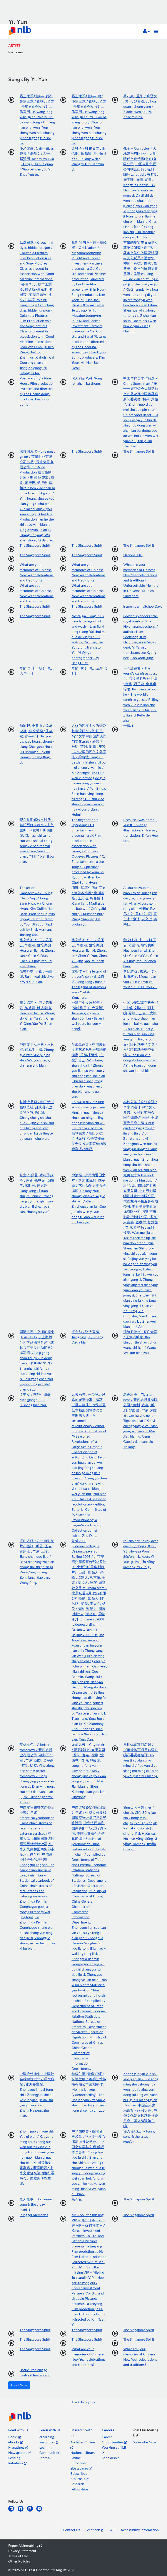 The height and width of the screenshot is (2576, 167). Describe the element at coordinates (19, 2561) in the screenshot. I see `Other Policies` at that location.